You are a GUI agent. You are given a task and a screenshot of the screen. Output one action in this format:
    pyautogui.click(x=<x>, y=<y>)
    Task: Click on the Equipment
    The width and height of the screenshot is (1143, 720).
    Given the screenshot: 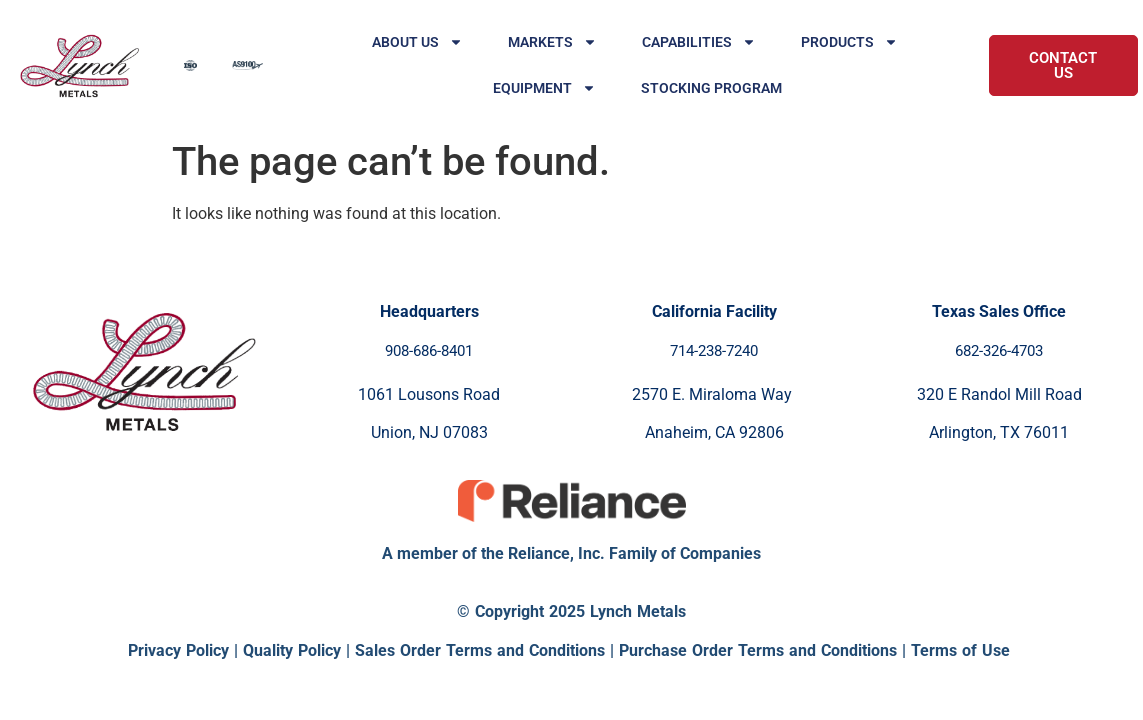 What is the action you would take?
    pyautogui.click(x=544, y=88)
    